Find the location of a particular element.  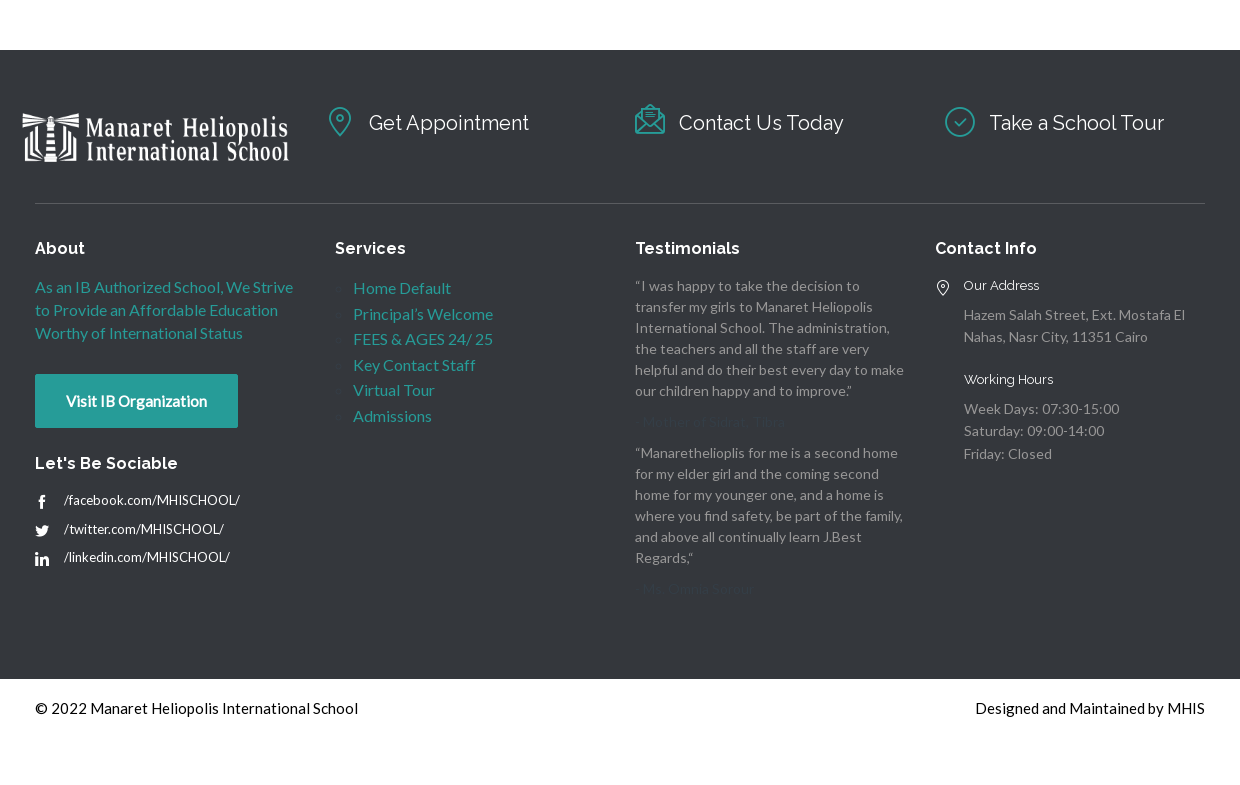

Key Contact Staff is located at coordinates (414, 364).